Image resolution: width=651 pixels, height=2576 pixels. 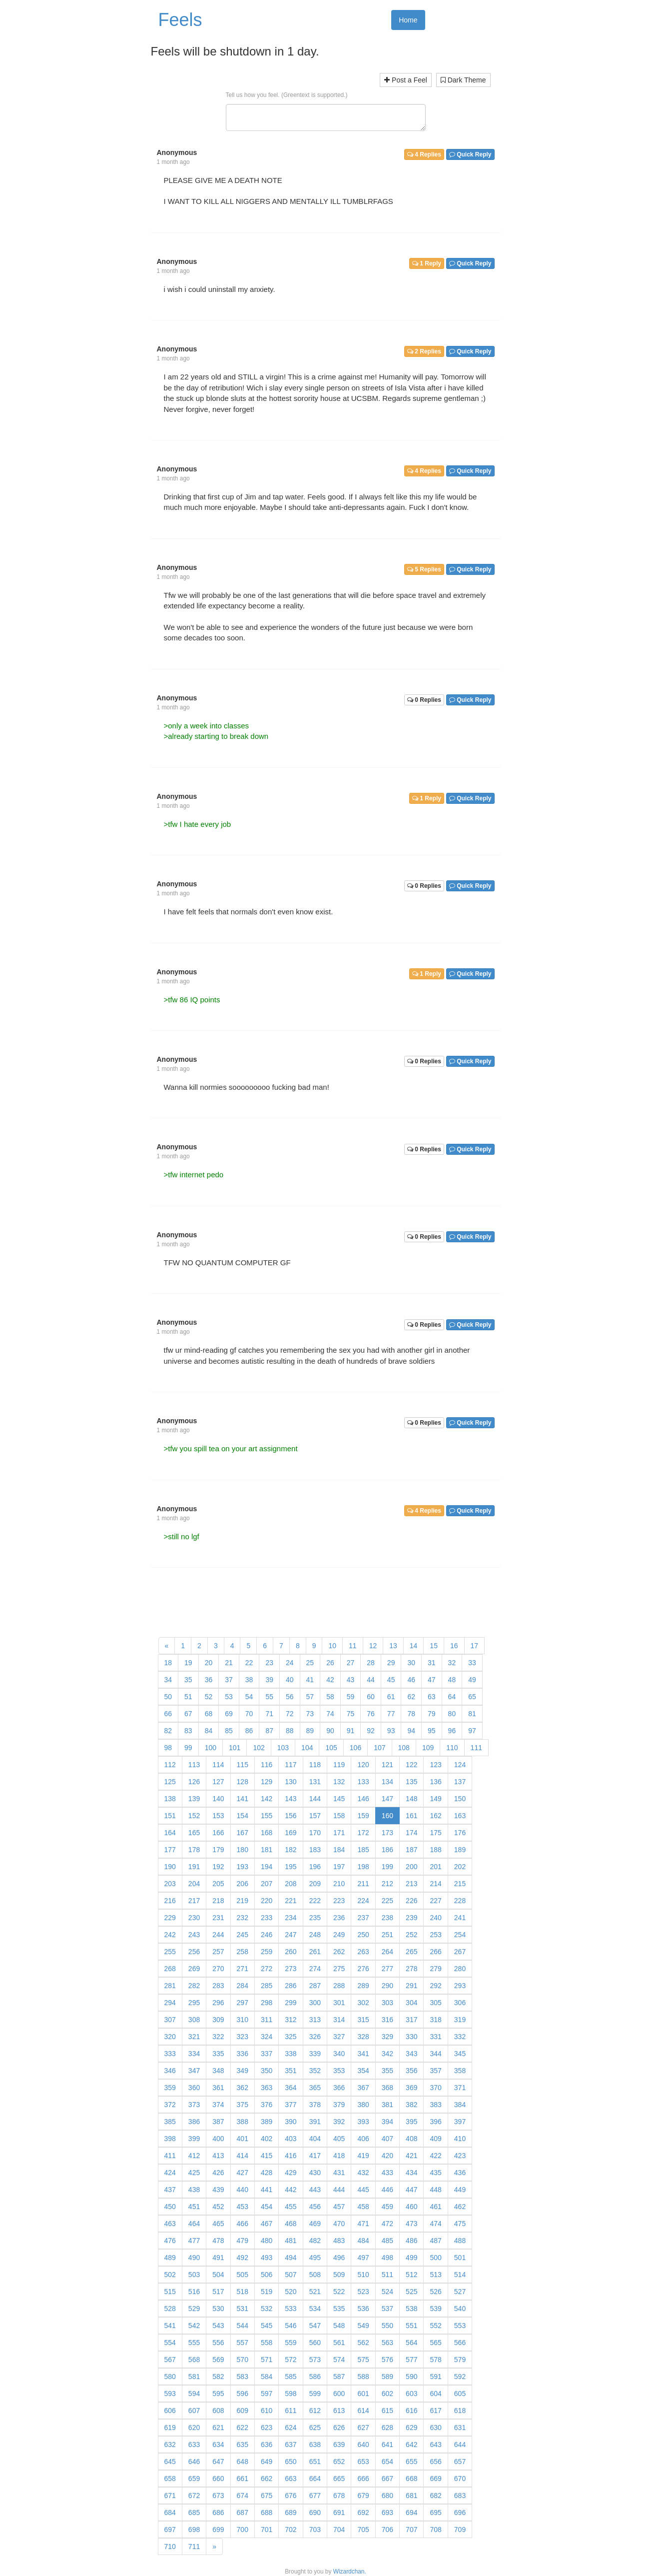 What do you see at coordinates (435, 1867) in the screenshot?
I see `201` at bounding box center [435, 1867].